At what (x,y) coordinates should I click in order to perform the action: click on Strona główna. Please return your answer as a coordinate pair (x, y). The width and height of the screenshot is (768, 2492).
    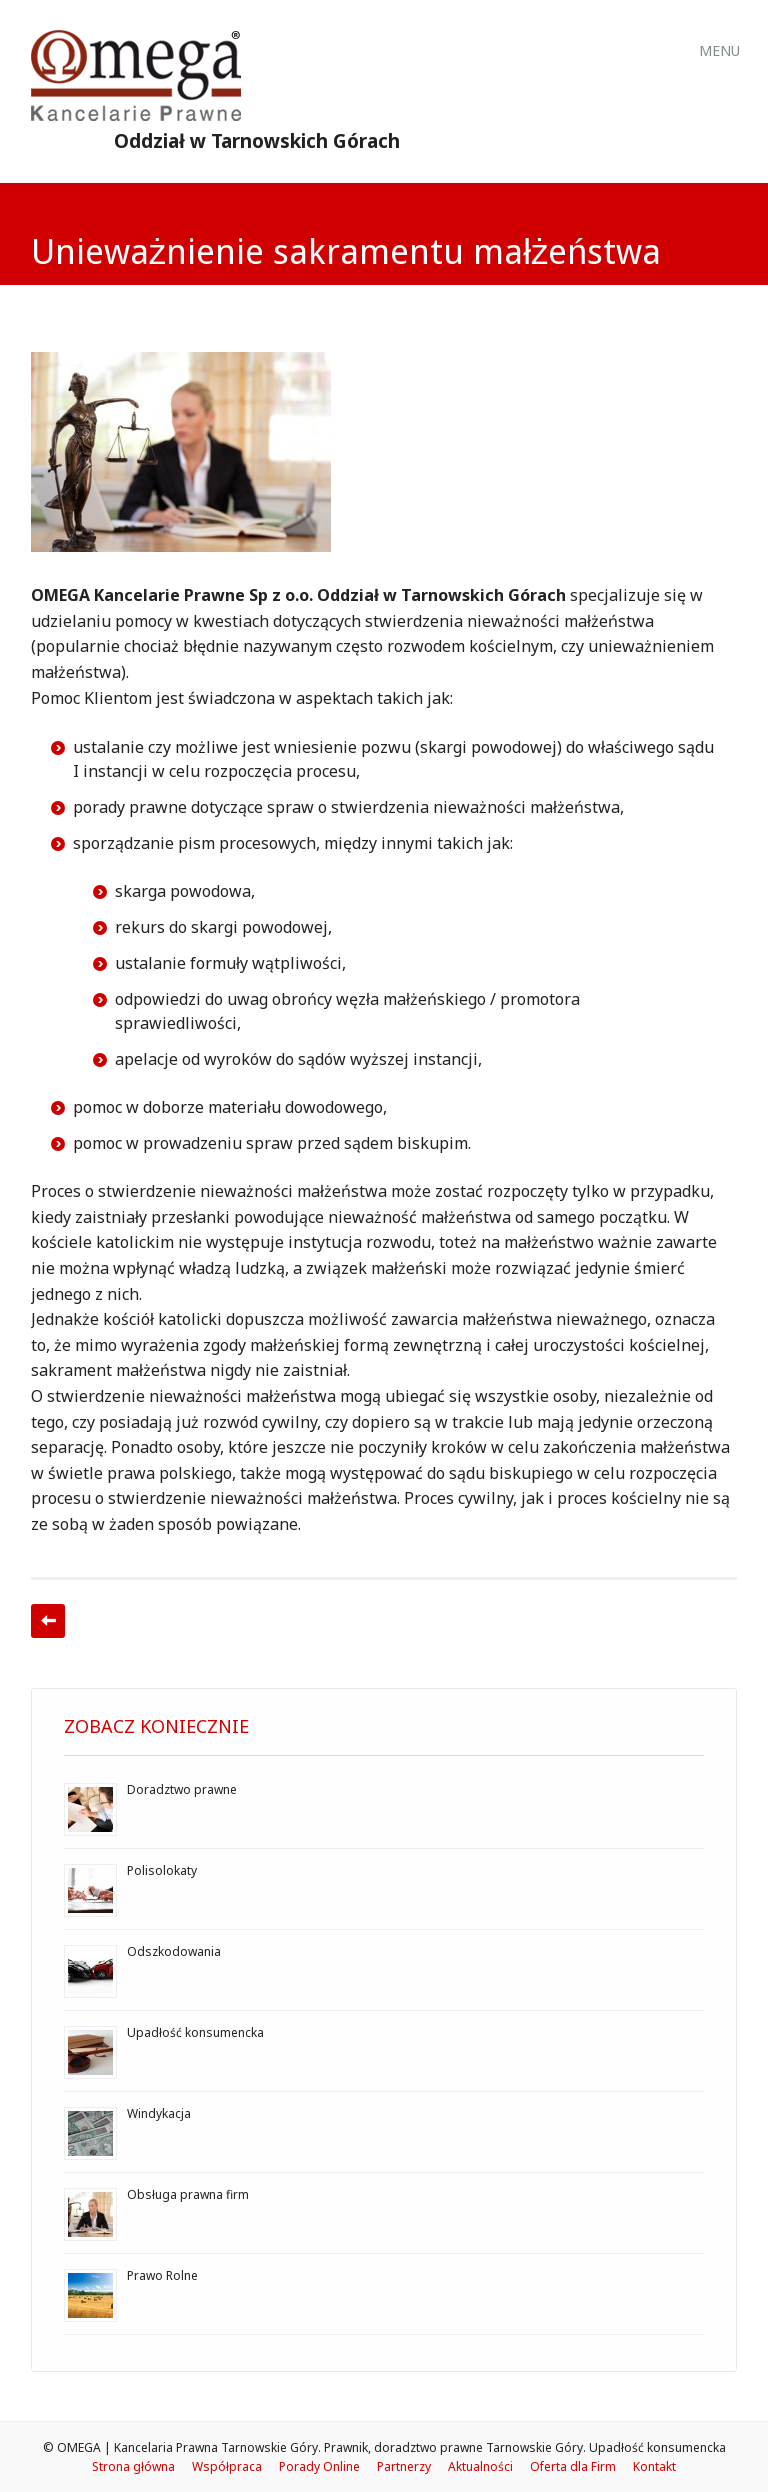
    Looking at the image, I should click on (133, 2466).